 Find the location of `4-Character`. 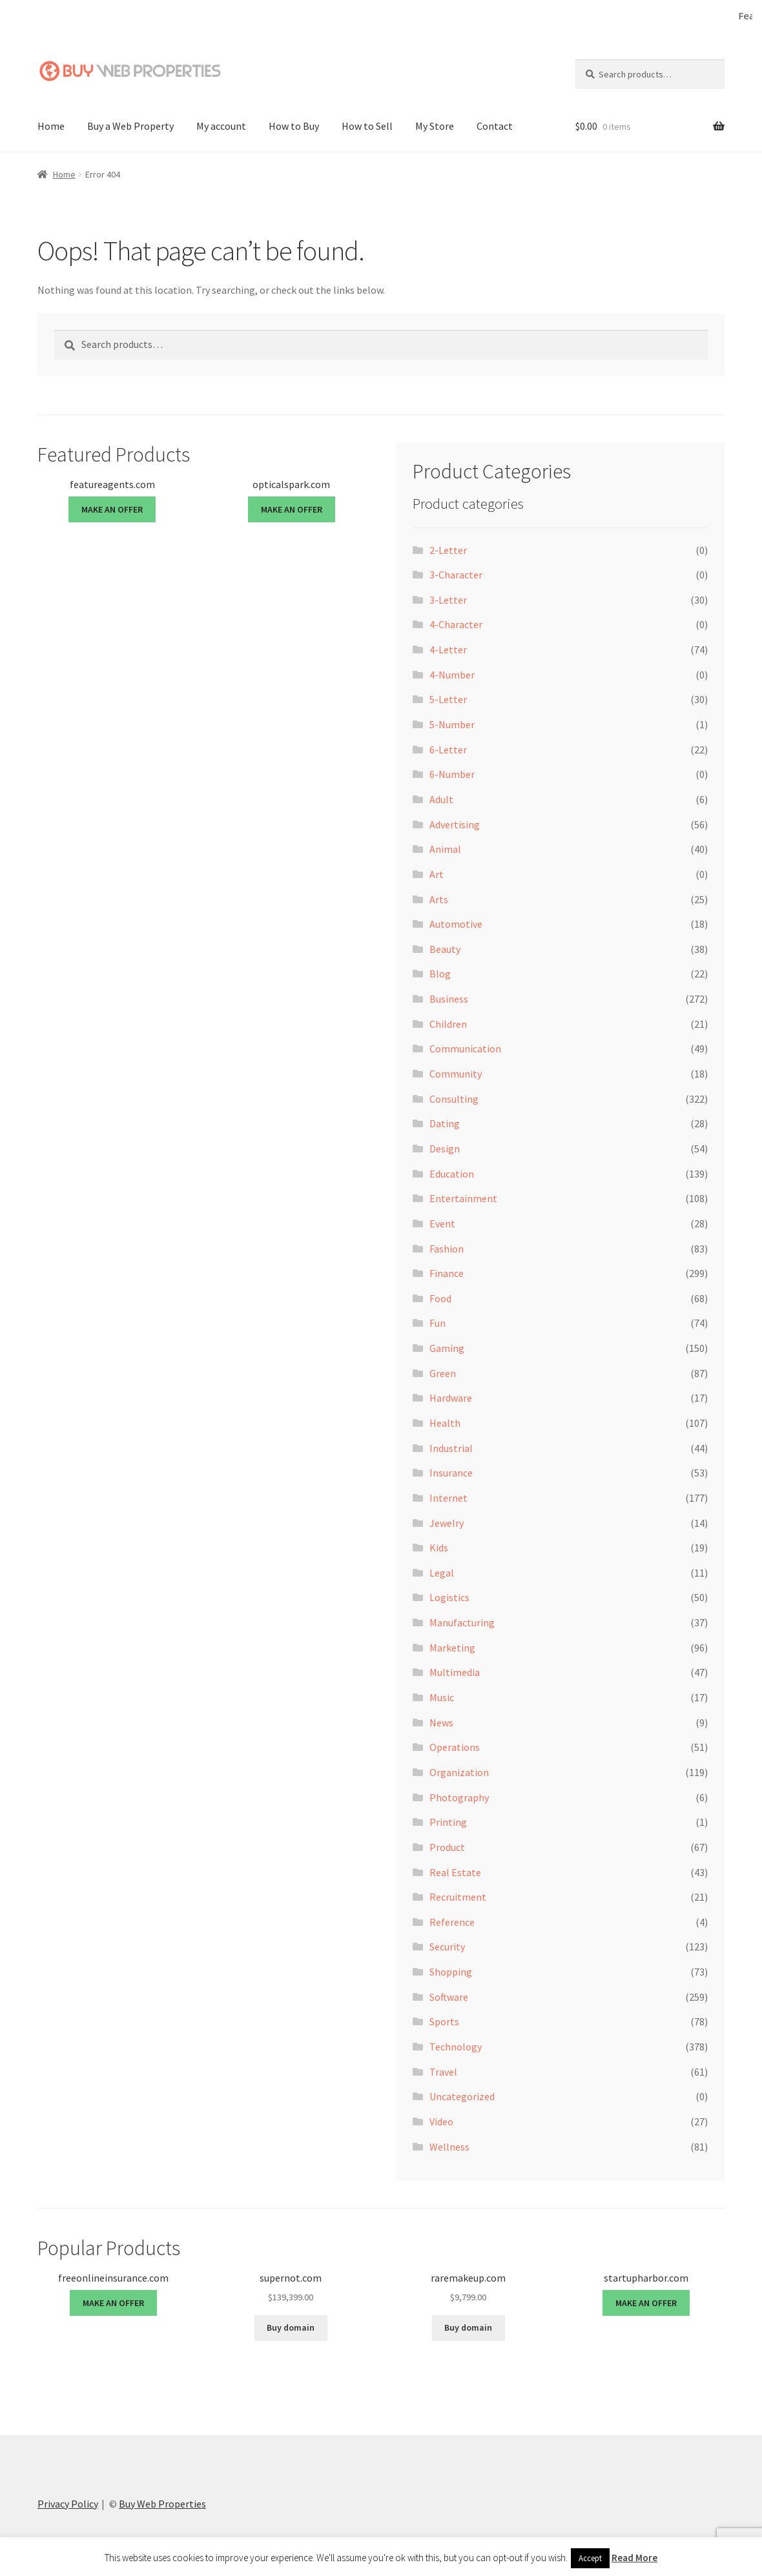

4-Character is located at coordinates (455, 624).